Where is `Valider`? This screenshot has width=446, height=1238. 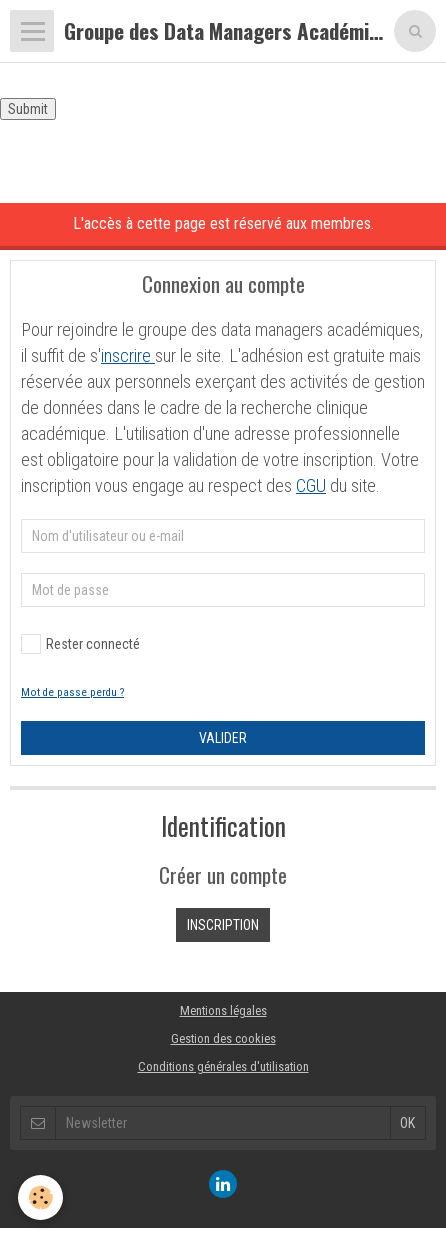
Valider is located at coordinates (223, 738).